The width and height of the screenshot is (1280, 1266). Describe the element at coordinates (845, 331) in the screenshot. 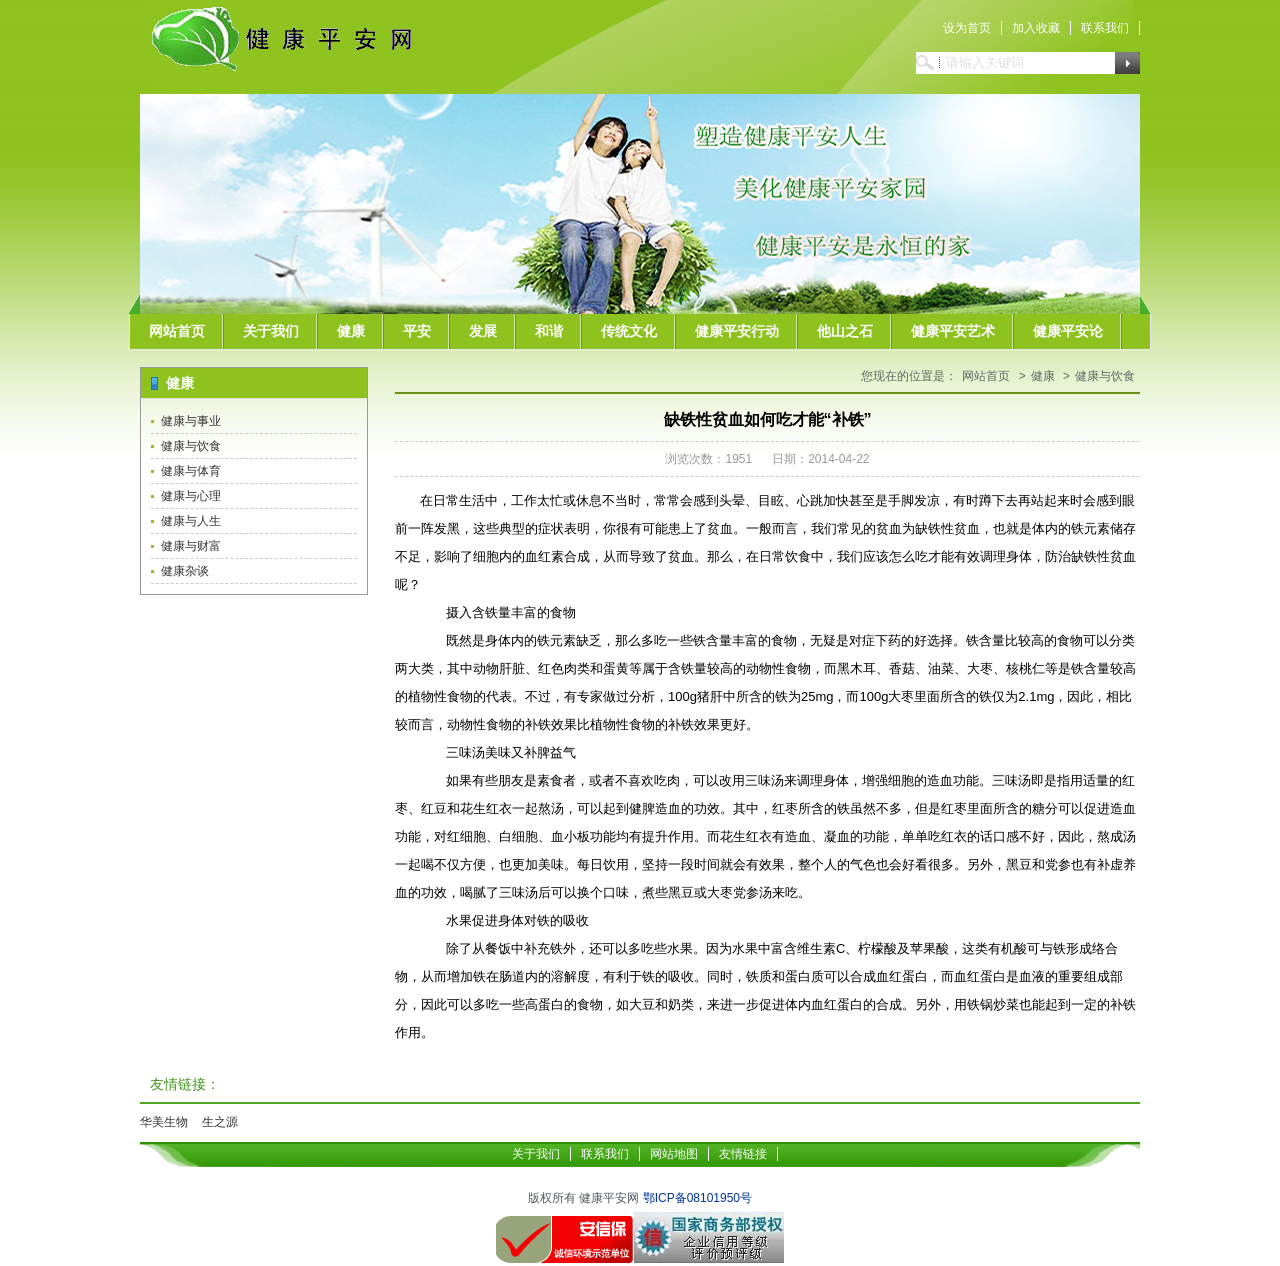

I see `他山之石` at that location.